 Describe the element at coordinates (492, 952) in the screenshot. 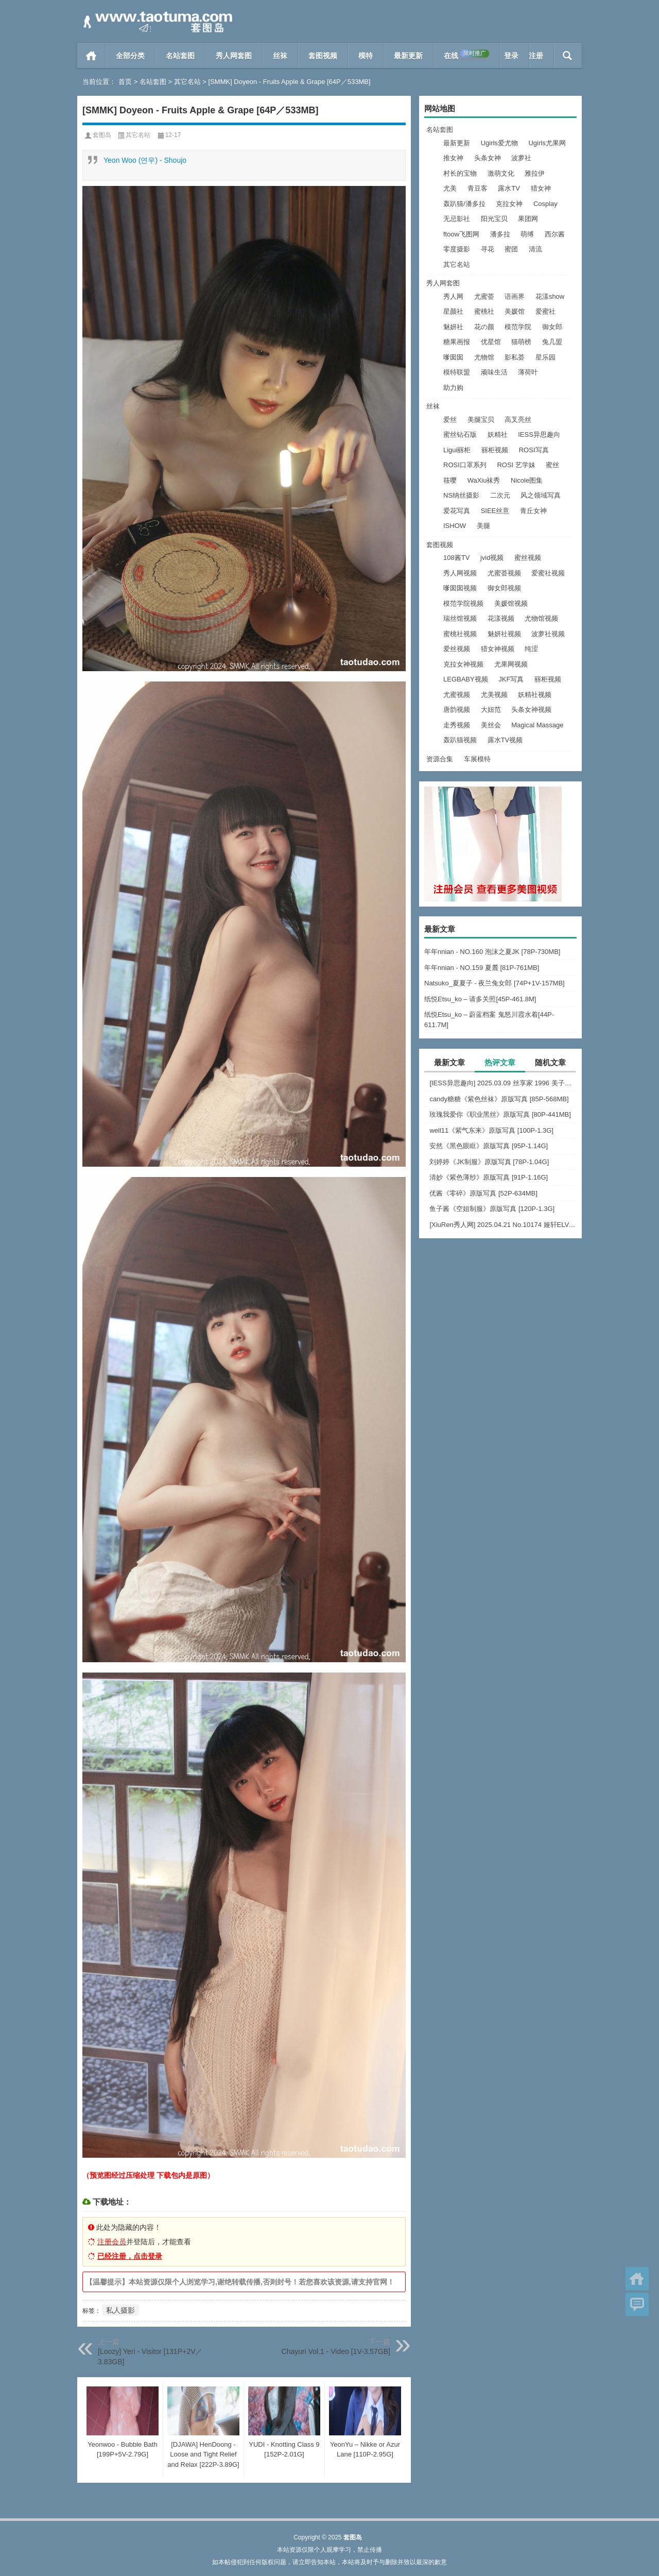

I see `年年nnian - NO.160 泡沫之夏JK [78P-730MB]` at that location.